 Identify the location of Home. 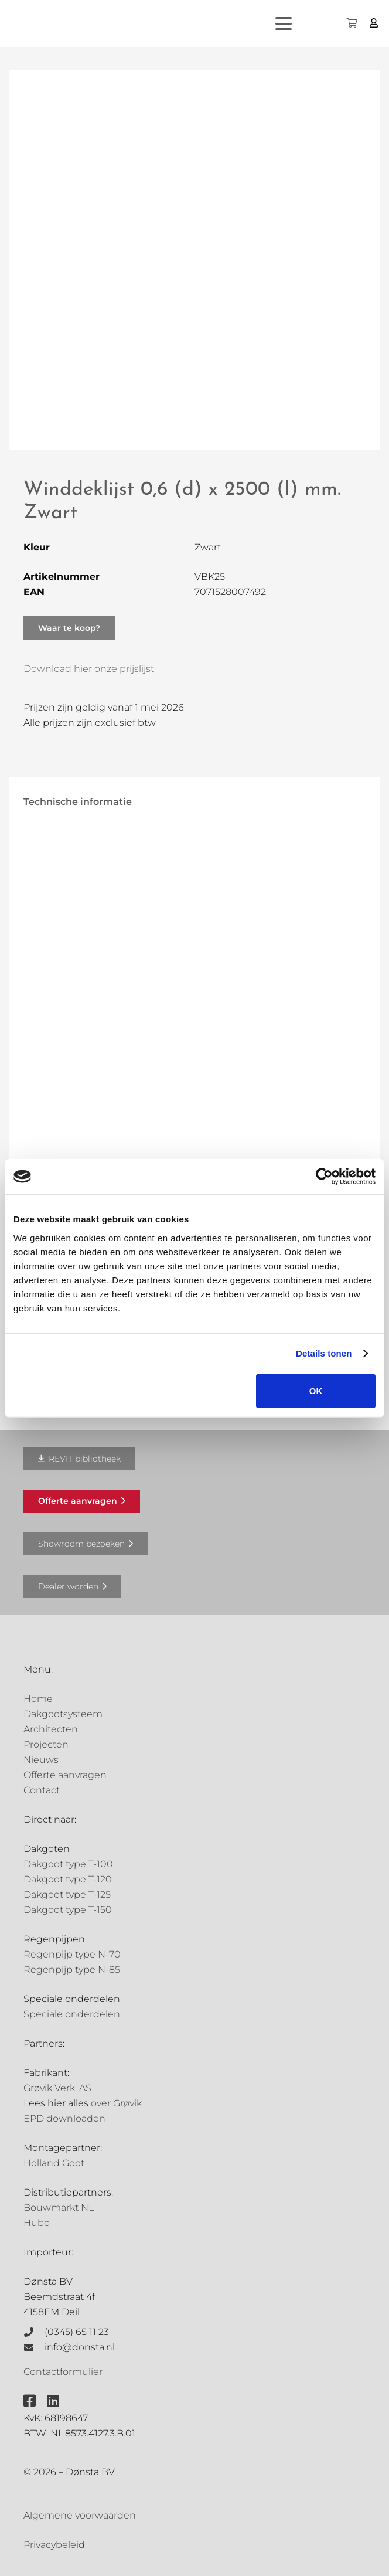
(38, 1698).